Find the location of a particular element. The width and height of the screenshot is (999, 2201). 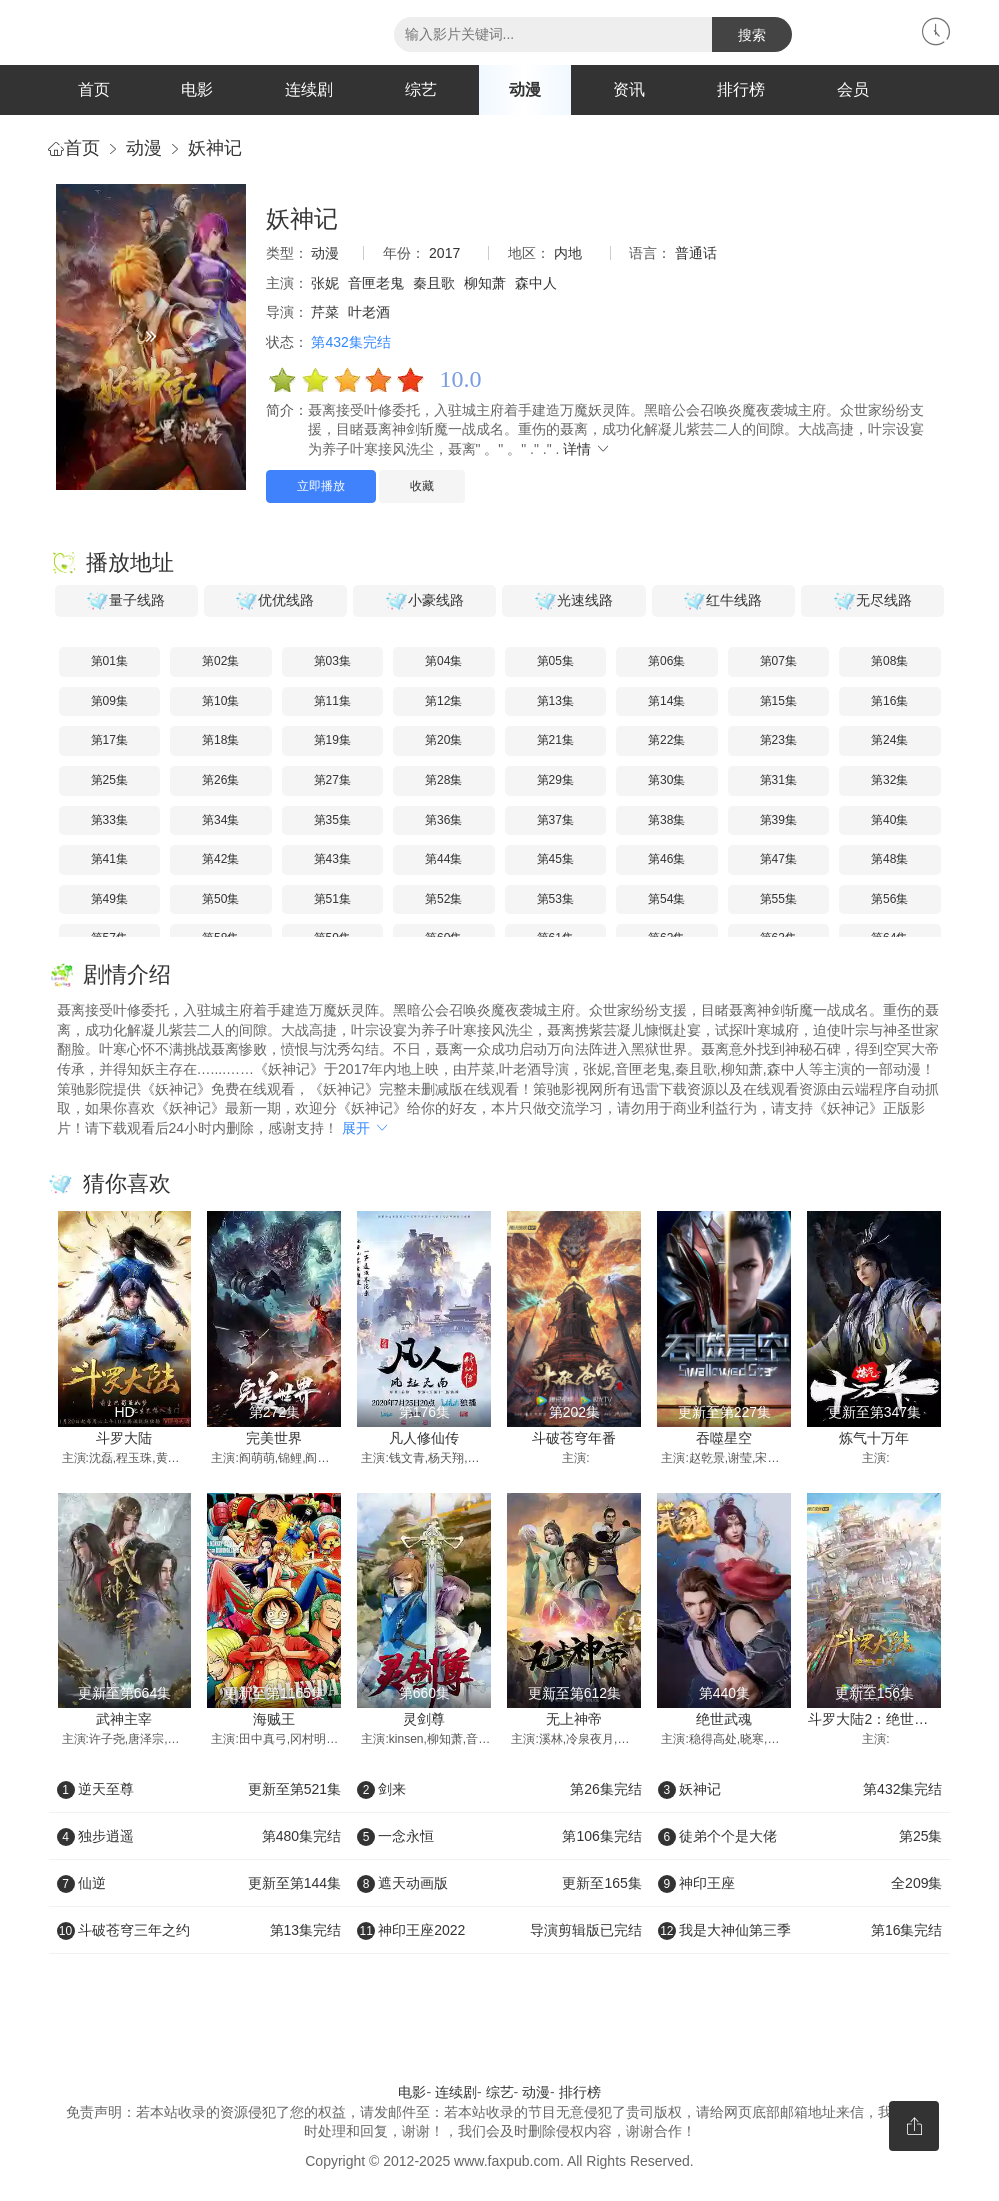

叶老酒 is located at coordinates (369, 312).